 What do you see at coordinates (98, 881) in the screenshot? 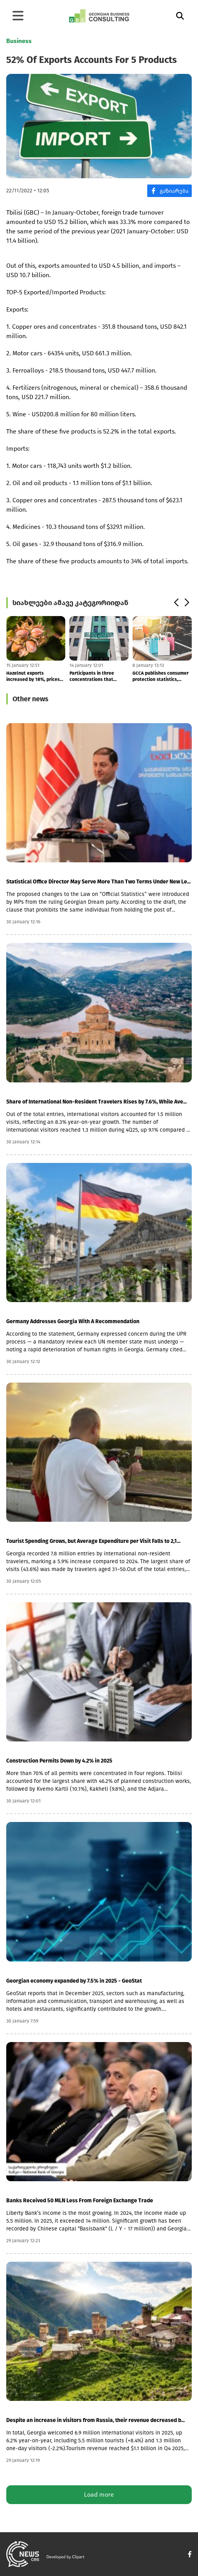
I see `Statistical Office Director May Serve More Than Two Terms Under New Le...` at bounding box center [98, 881].